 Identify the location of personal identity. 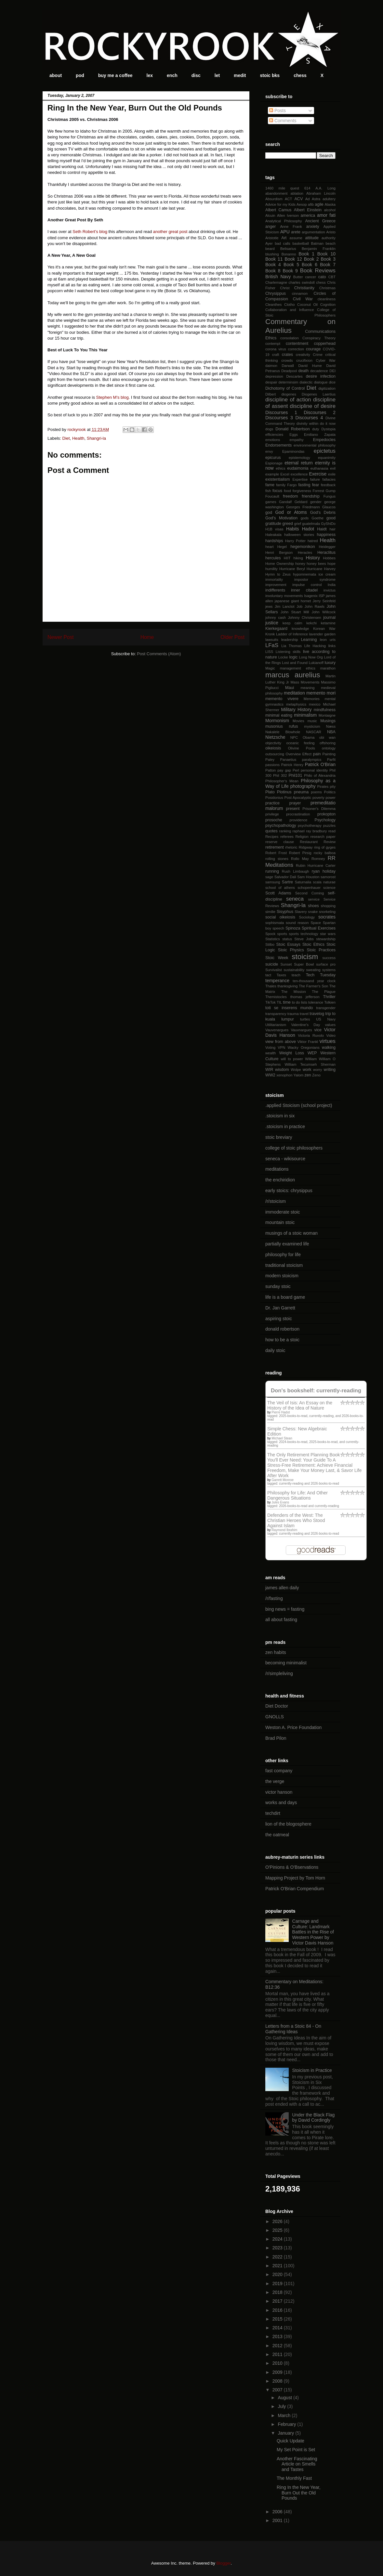
(314, 770).